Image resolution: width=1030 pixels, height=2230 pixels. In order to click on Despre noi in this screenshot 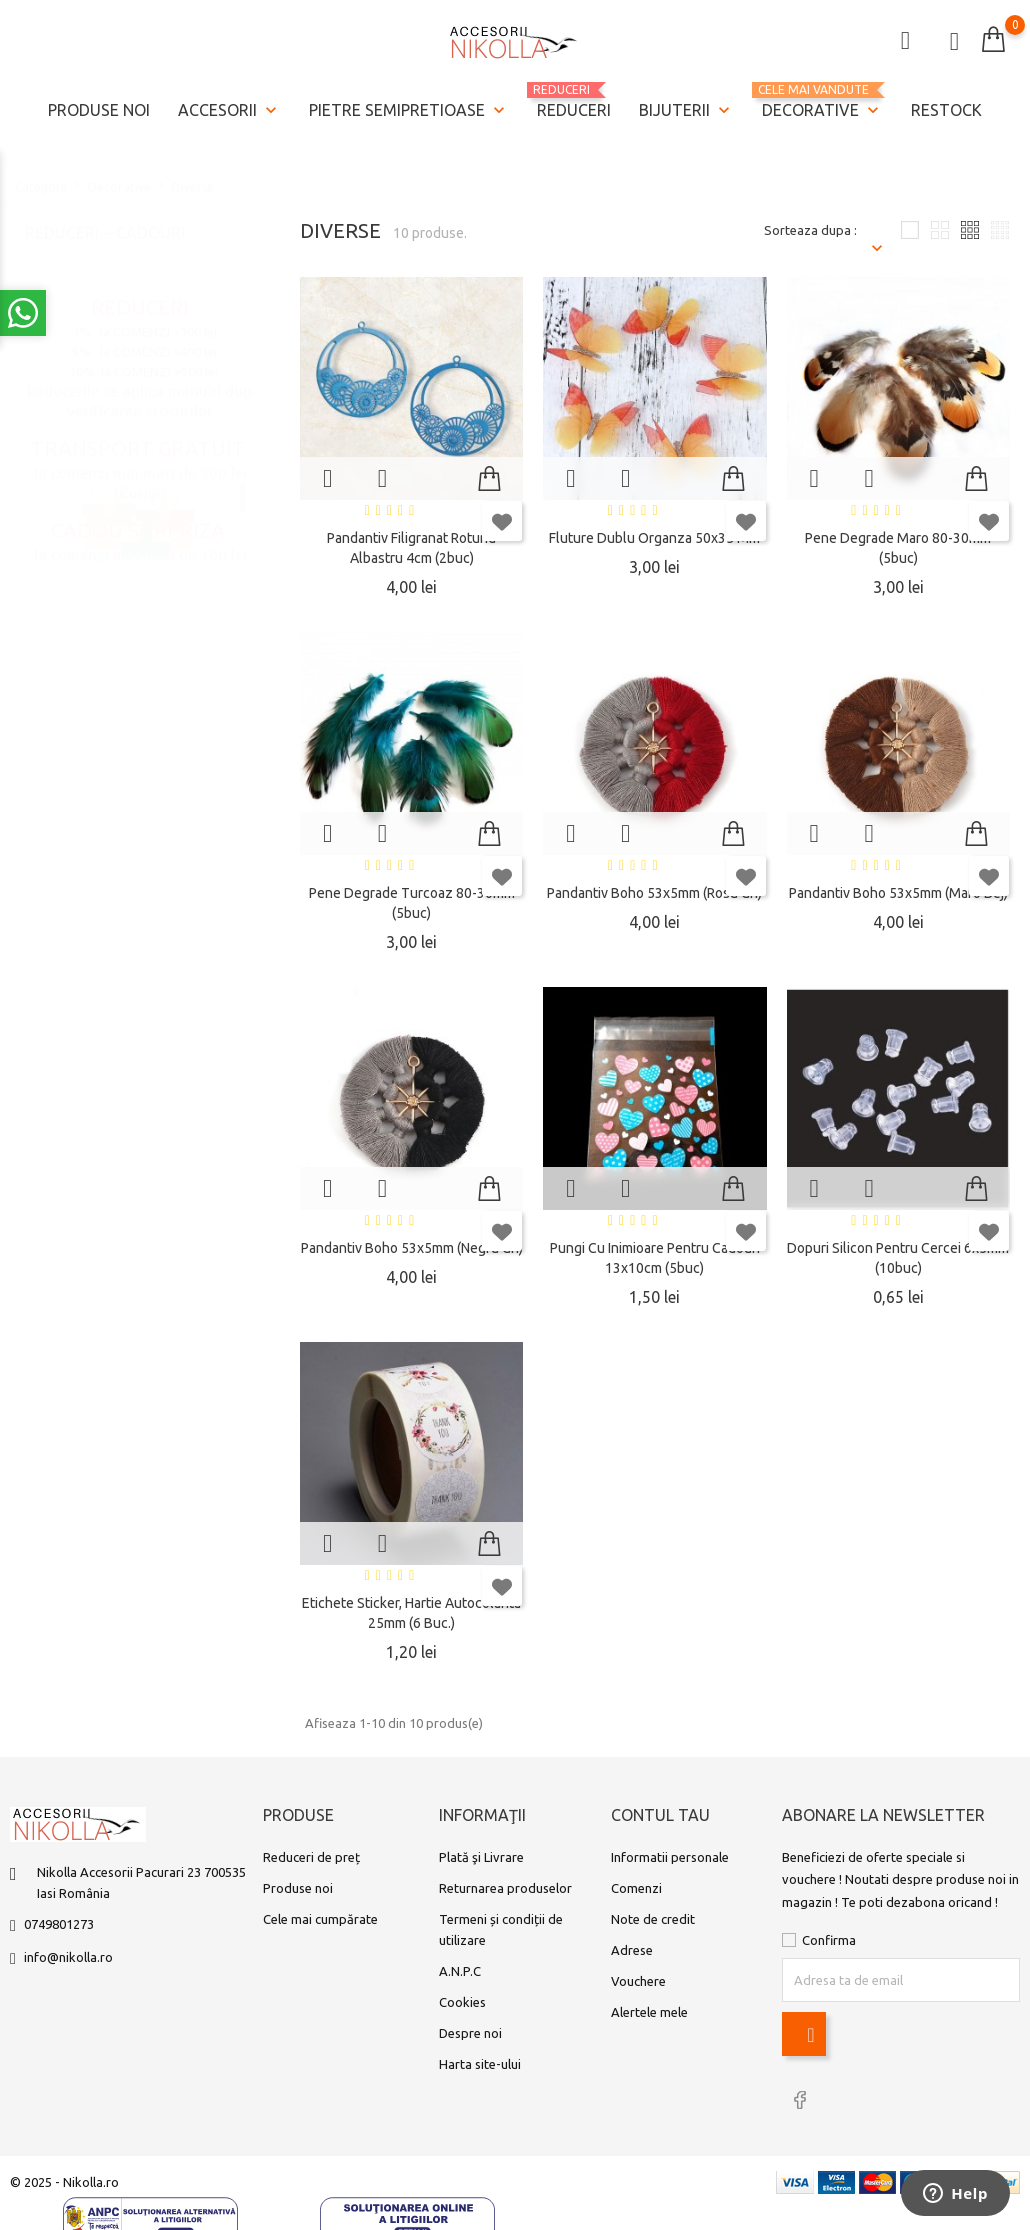, I will do `click(470, 2033)`.